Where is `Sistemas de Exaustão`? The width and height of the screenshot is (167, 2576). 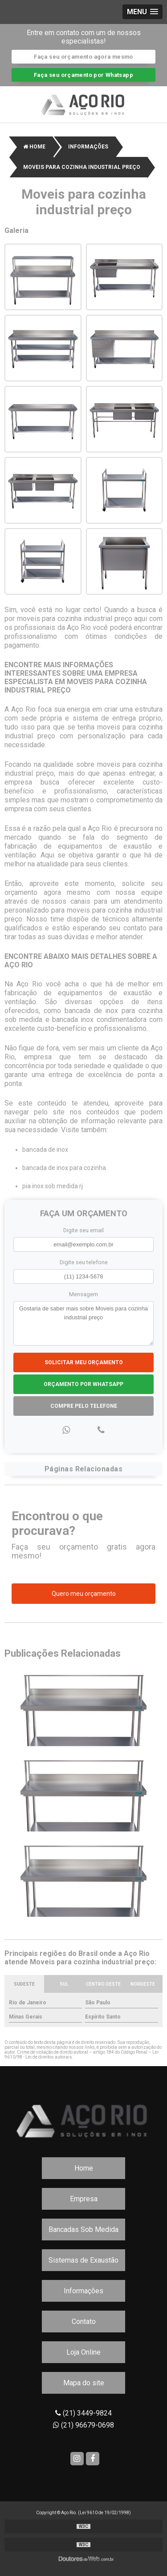
Sistemas de Exaustão is located at coordinates (83, 2260).